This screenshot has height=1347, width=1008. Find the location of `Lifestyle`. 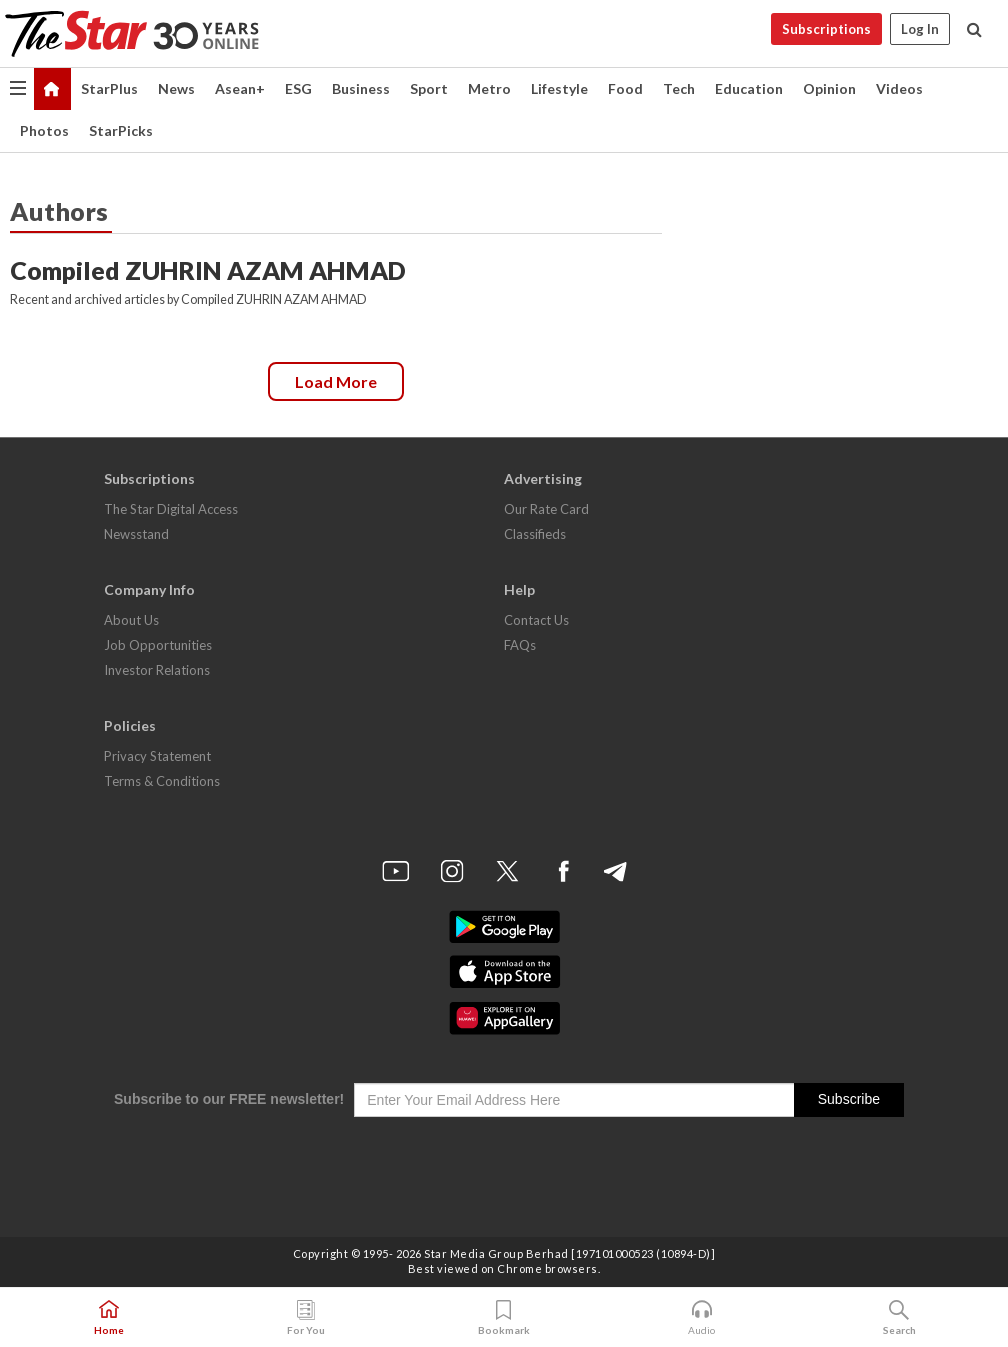

Lifestyle is located at coordinates (559, 88).